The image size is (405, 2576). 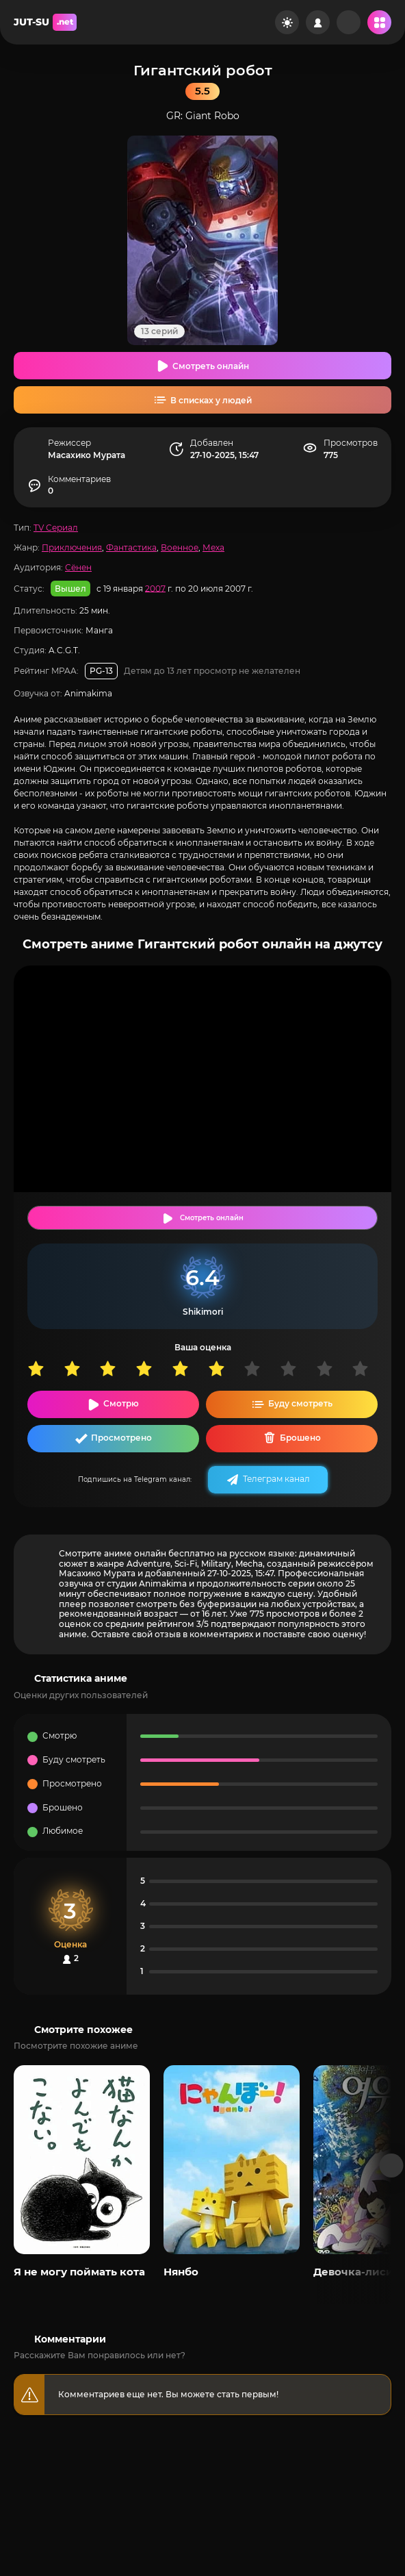 What do you see at coordinates (155, 588) in the screenshot?
I see `2007` at bounding box center [155, 588].